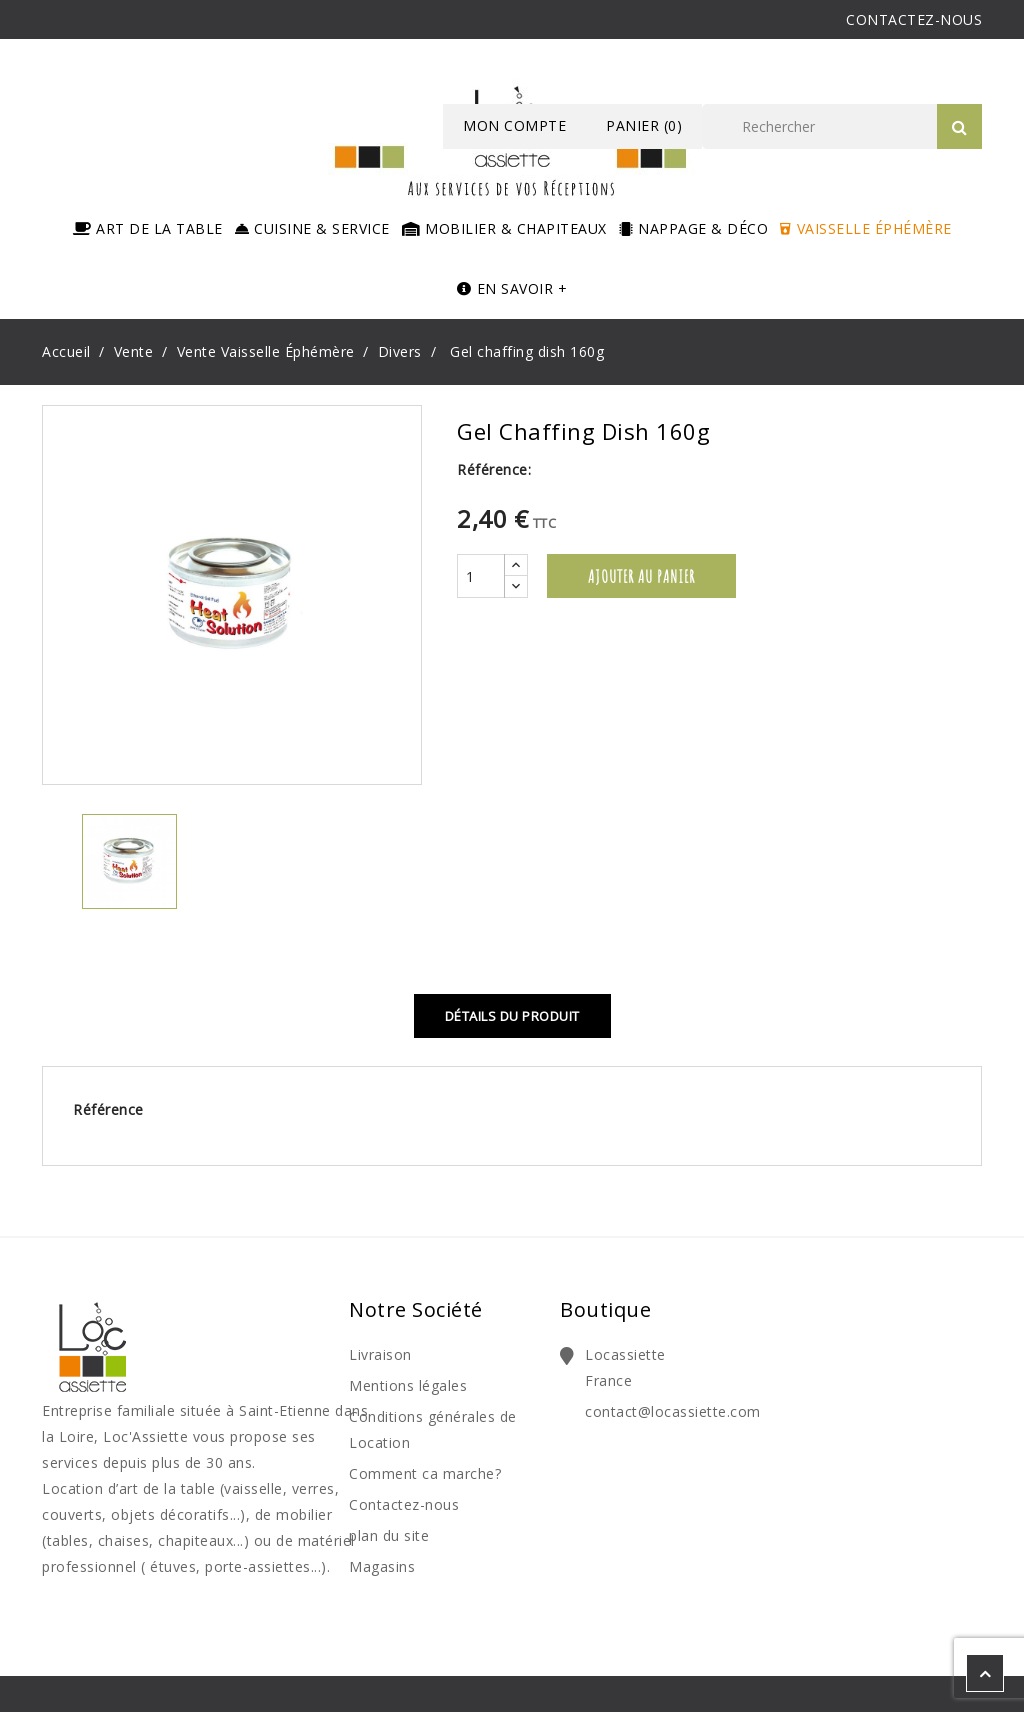 Image resolution: width=1024 pixels, height=1712 pixels. Describe the element at coordinates (494, 469) in the screenshot. I see `Référence:` at that location.